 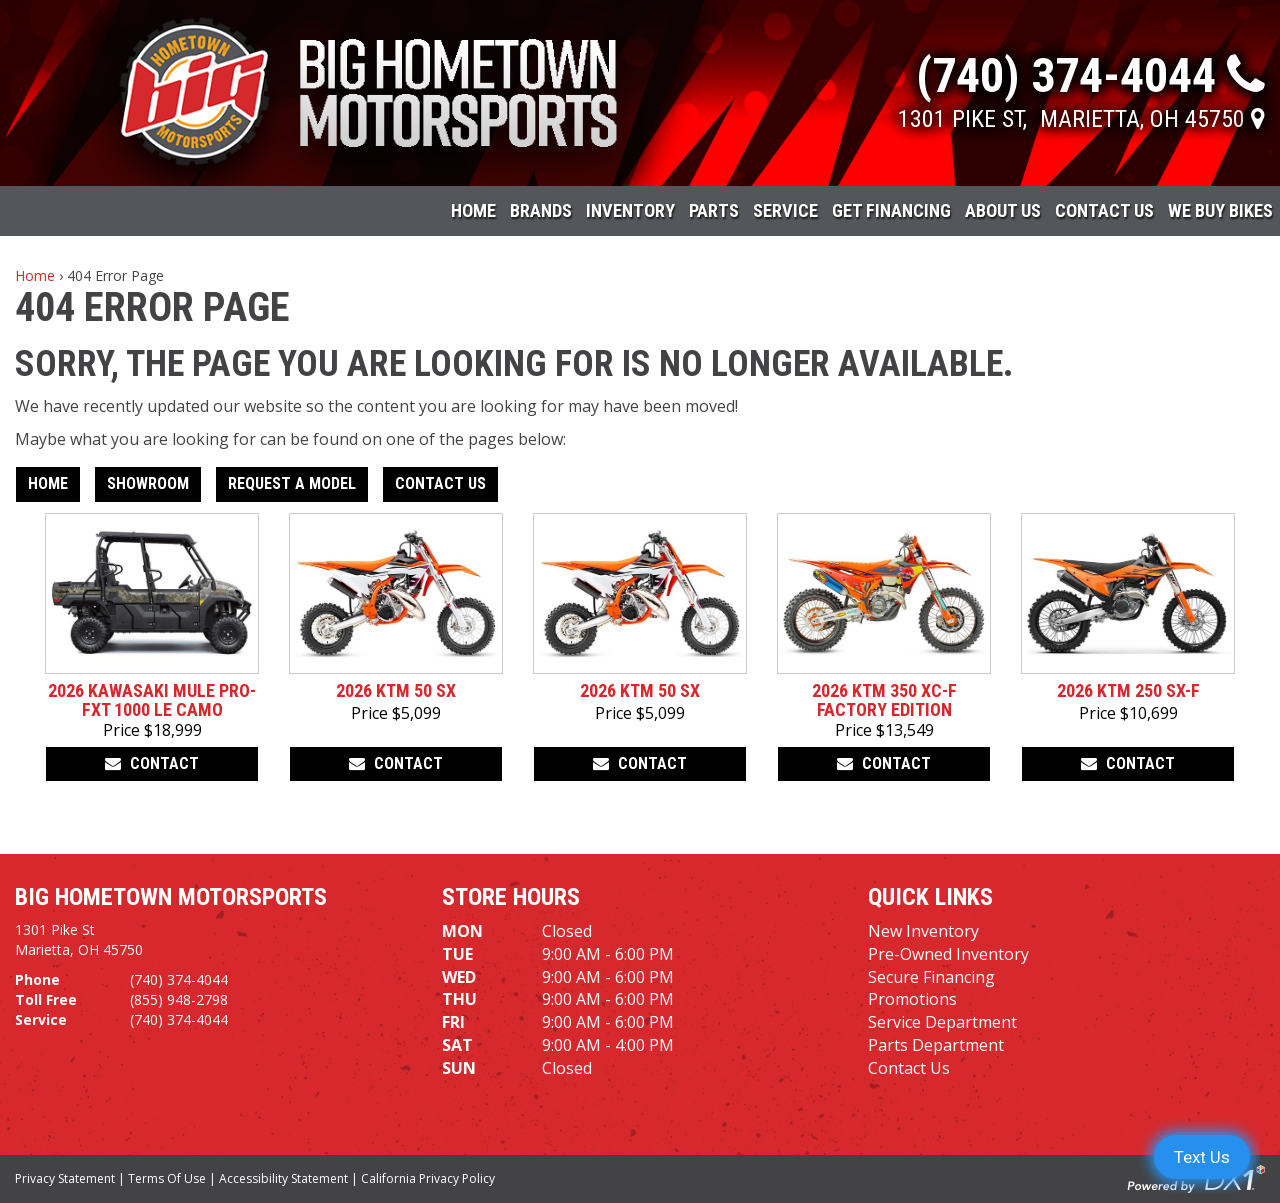 What do you see at coordinates (948, 954) in the screenshot?
I see `Pre-Owned Inventory` at bounding box center [948, 954].